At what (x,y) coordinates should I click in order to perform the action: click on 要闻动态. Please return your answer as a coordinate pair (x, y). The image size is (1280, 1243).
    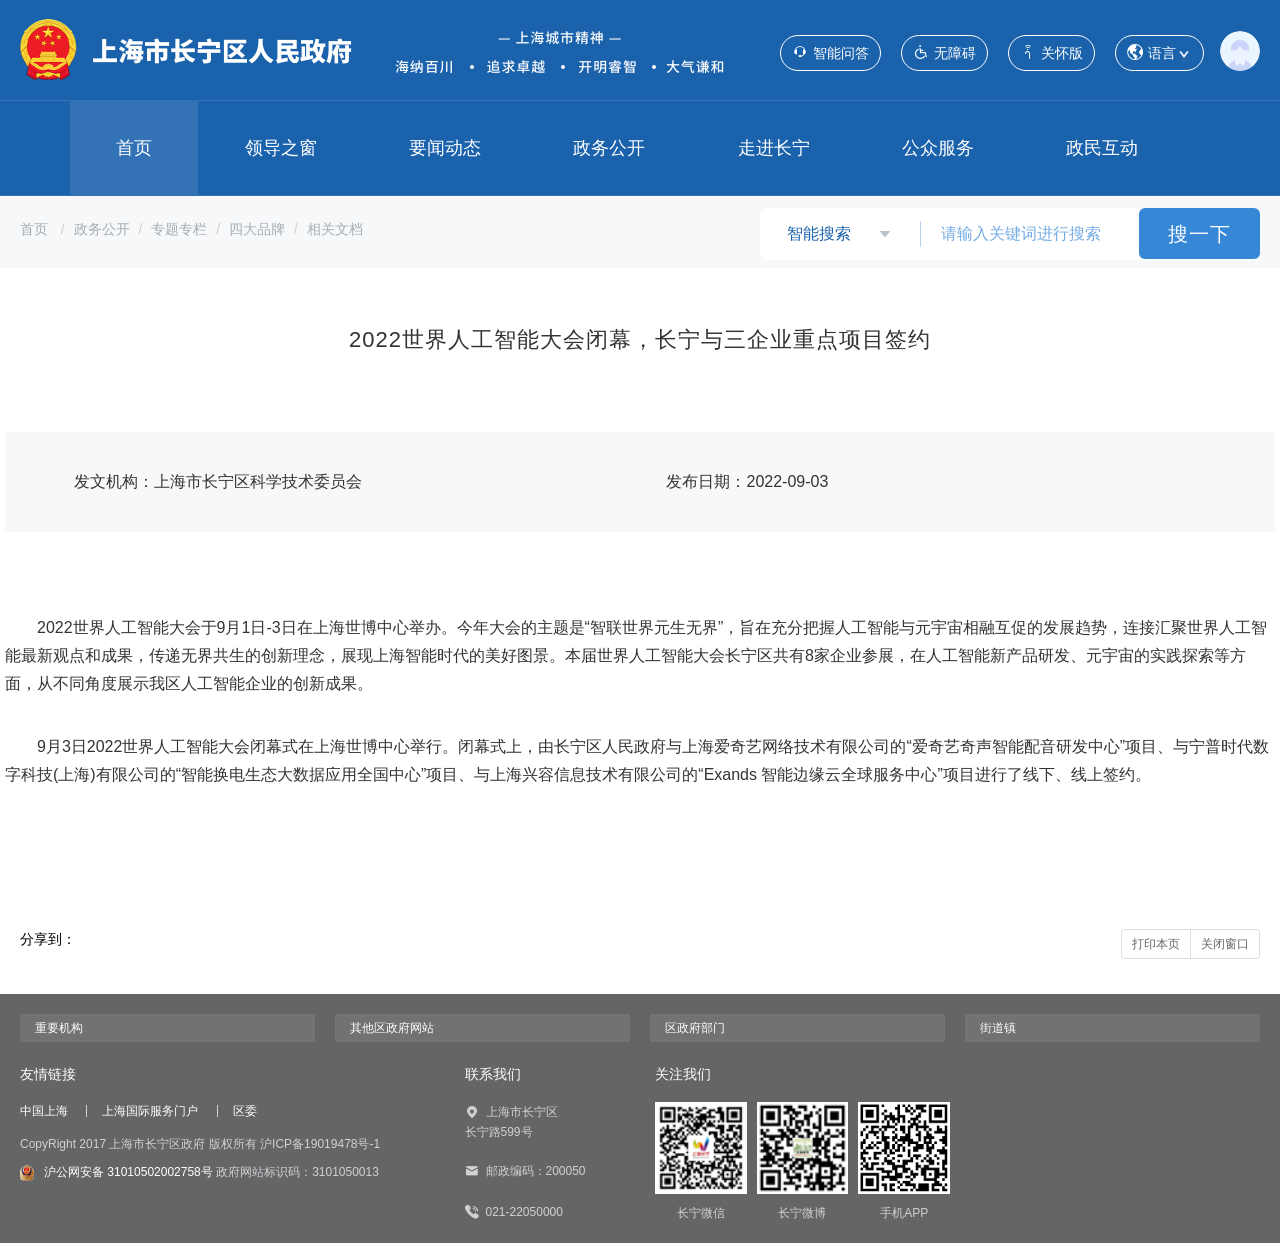
    Looking at the image, I should click on (445, 148).